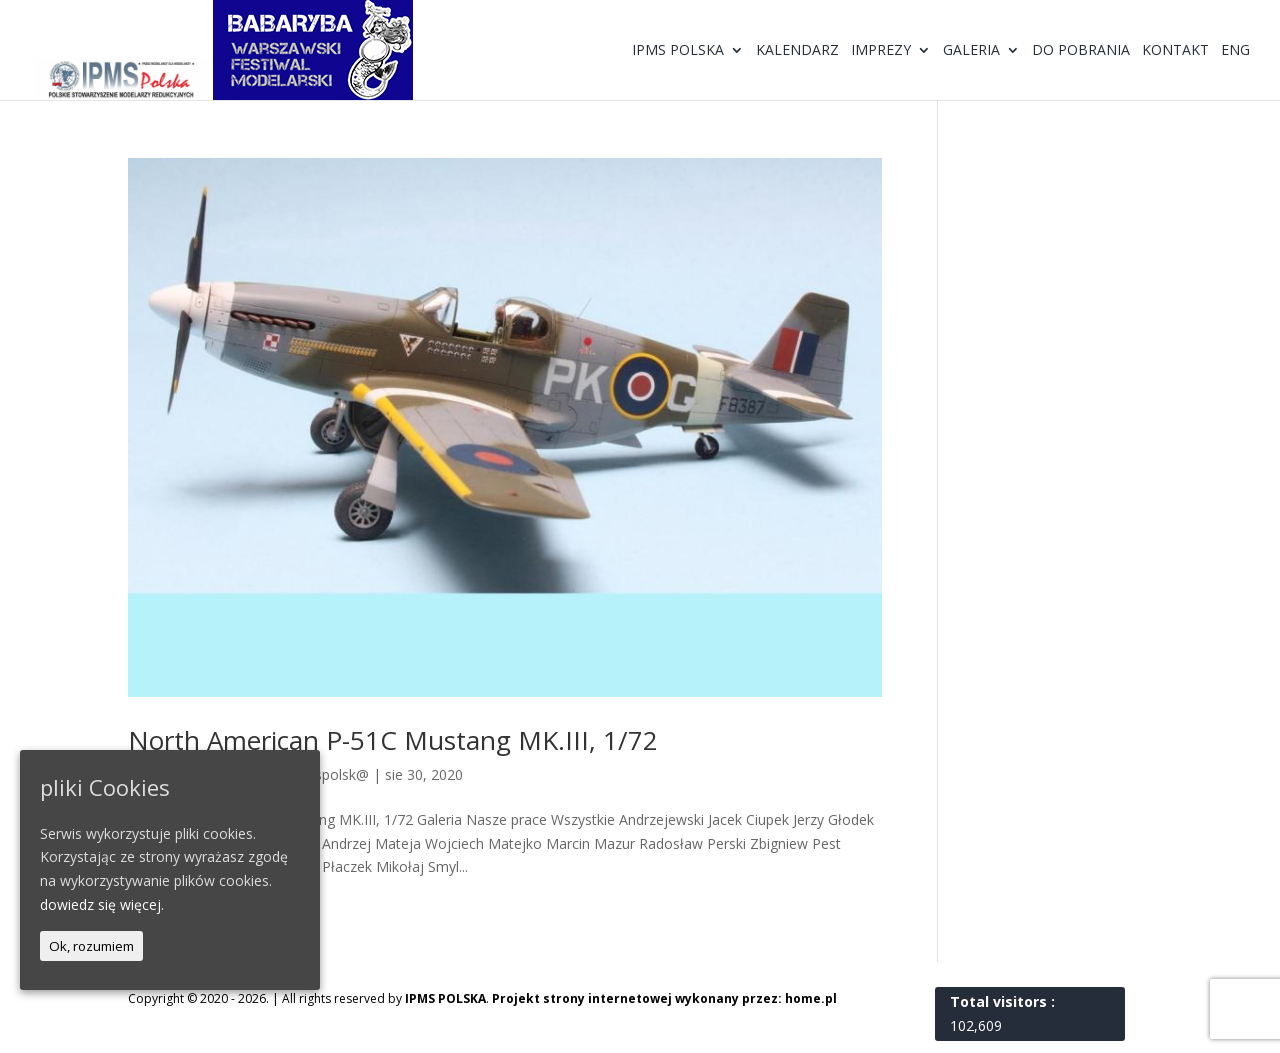 This screenshot has width=1280, height=1053. Describe the element at coordinates (797, 51) in the screenshot. I see `Kalendarz` at that location.